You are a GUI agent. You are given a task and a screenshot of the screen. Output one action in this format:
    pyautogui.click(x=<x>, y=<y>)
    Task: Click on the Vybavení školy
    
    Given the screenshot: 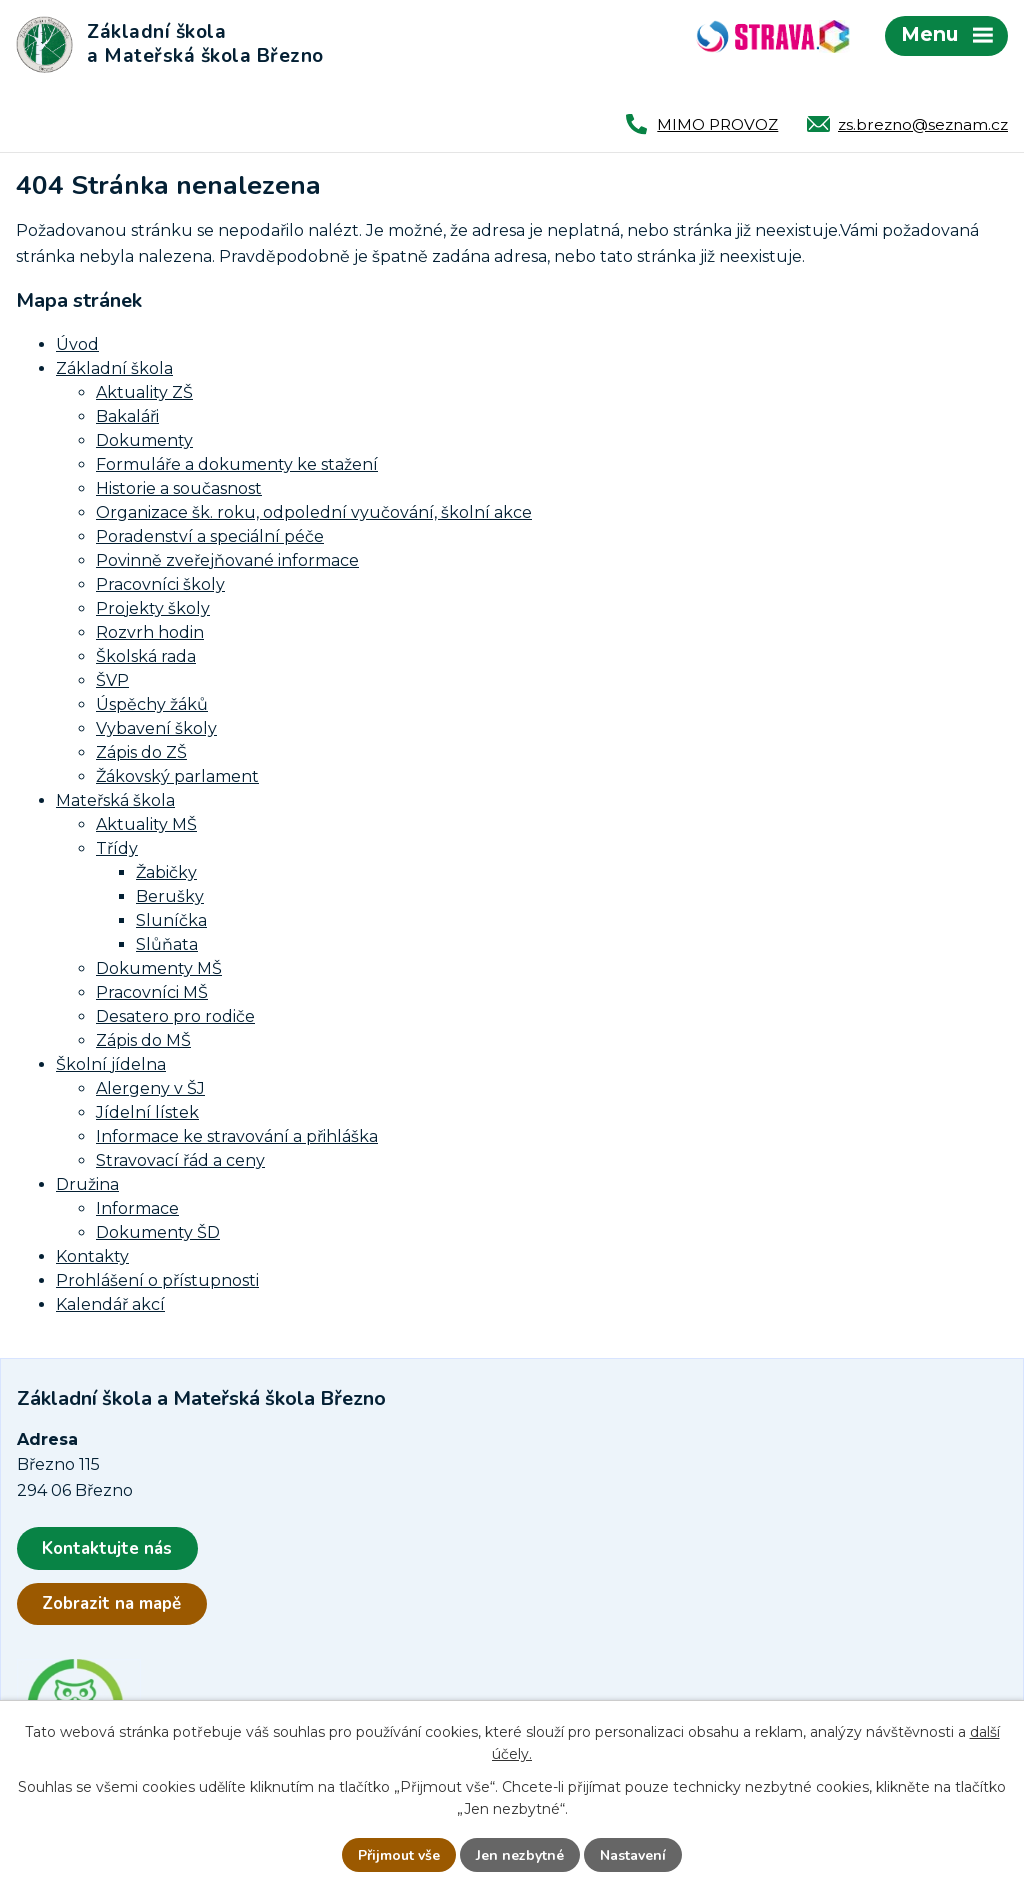 What is the action you would take?
    pyautogui.click(x=156, y=728)
    